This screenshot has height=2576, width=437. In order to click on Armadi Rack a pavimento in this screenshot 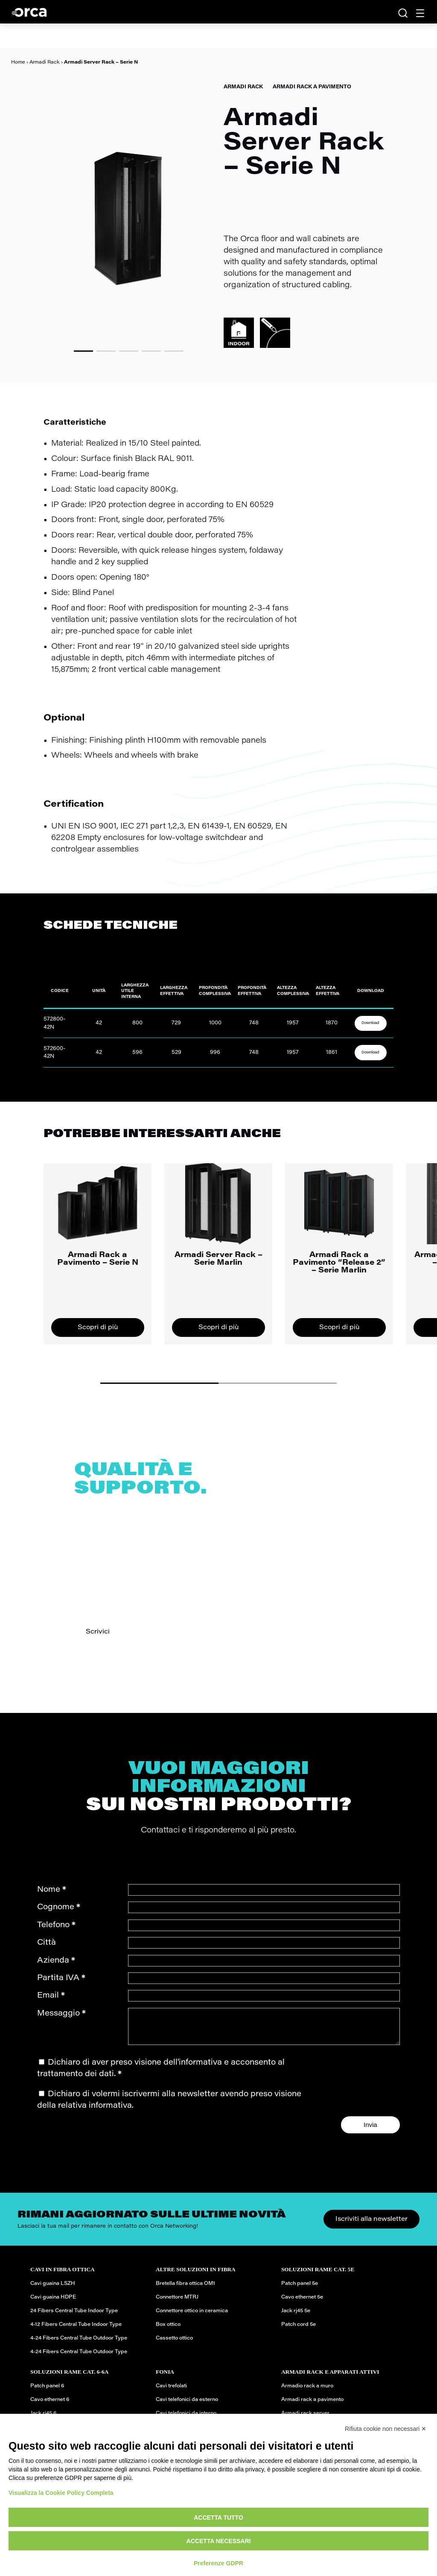, I will do `click(312, 87)`.